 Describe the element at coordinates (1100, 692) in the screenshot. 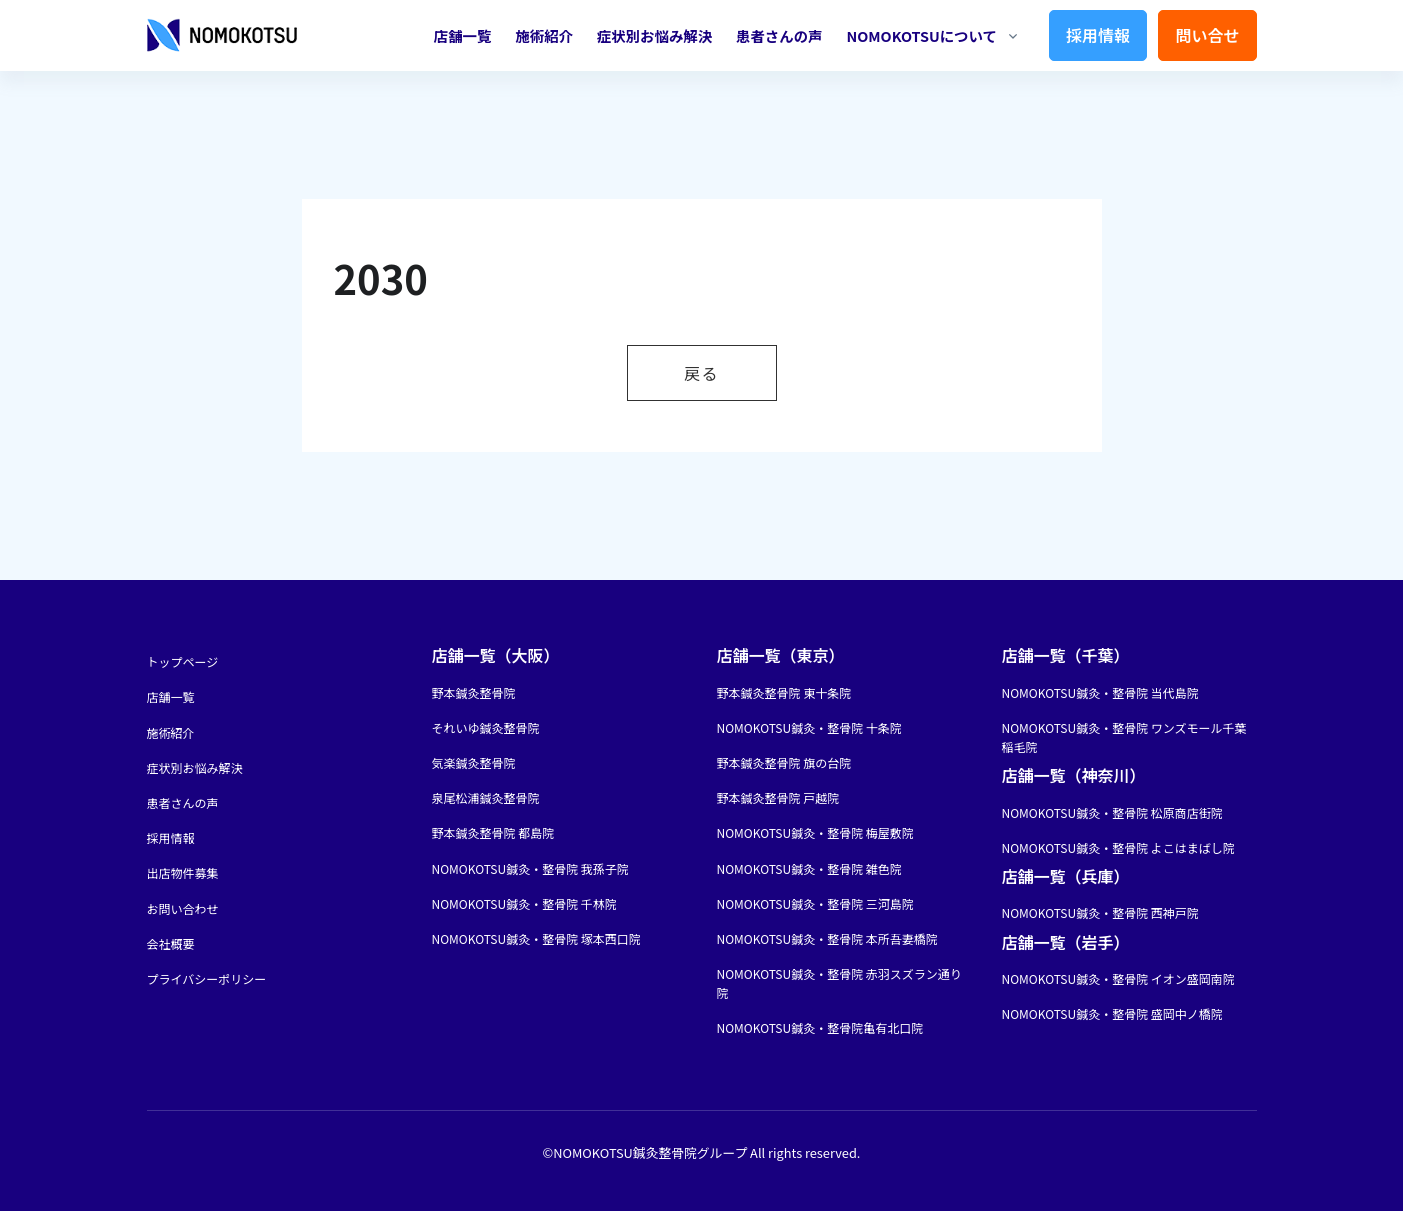

I see `NOMOKOTSU鍼灸・整骨院 当代島院` at that location.